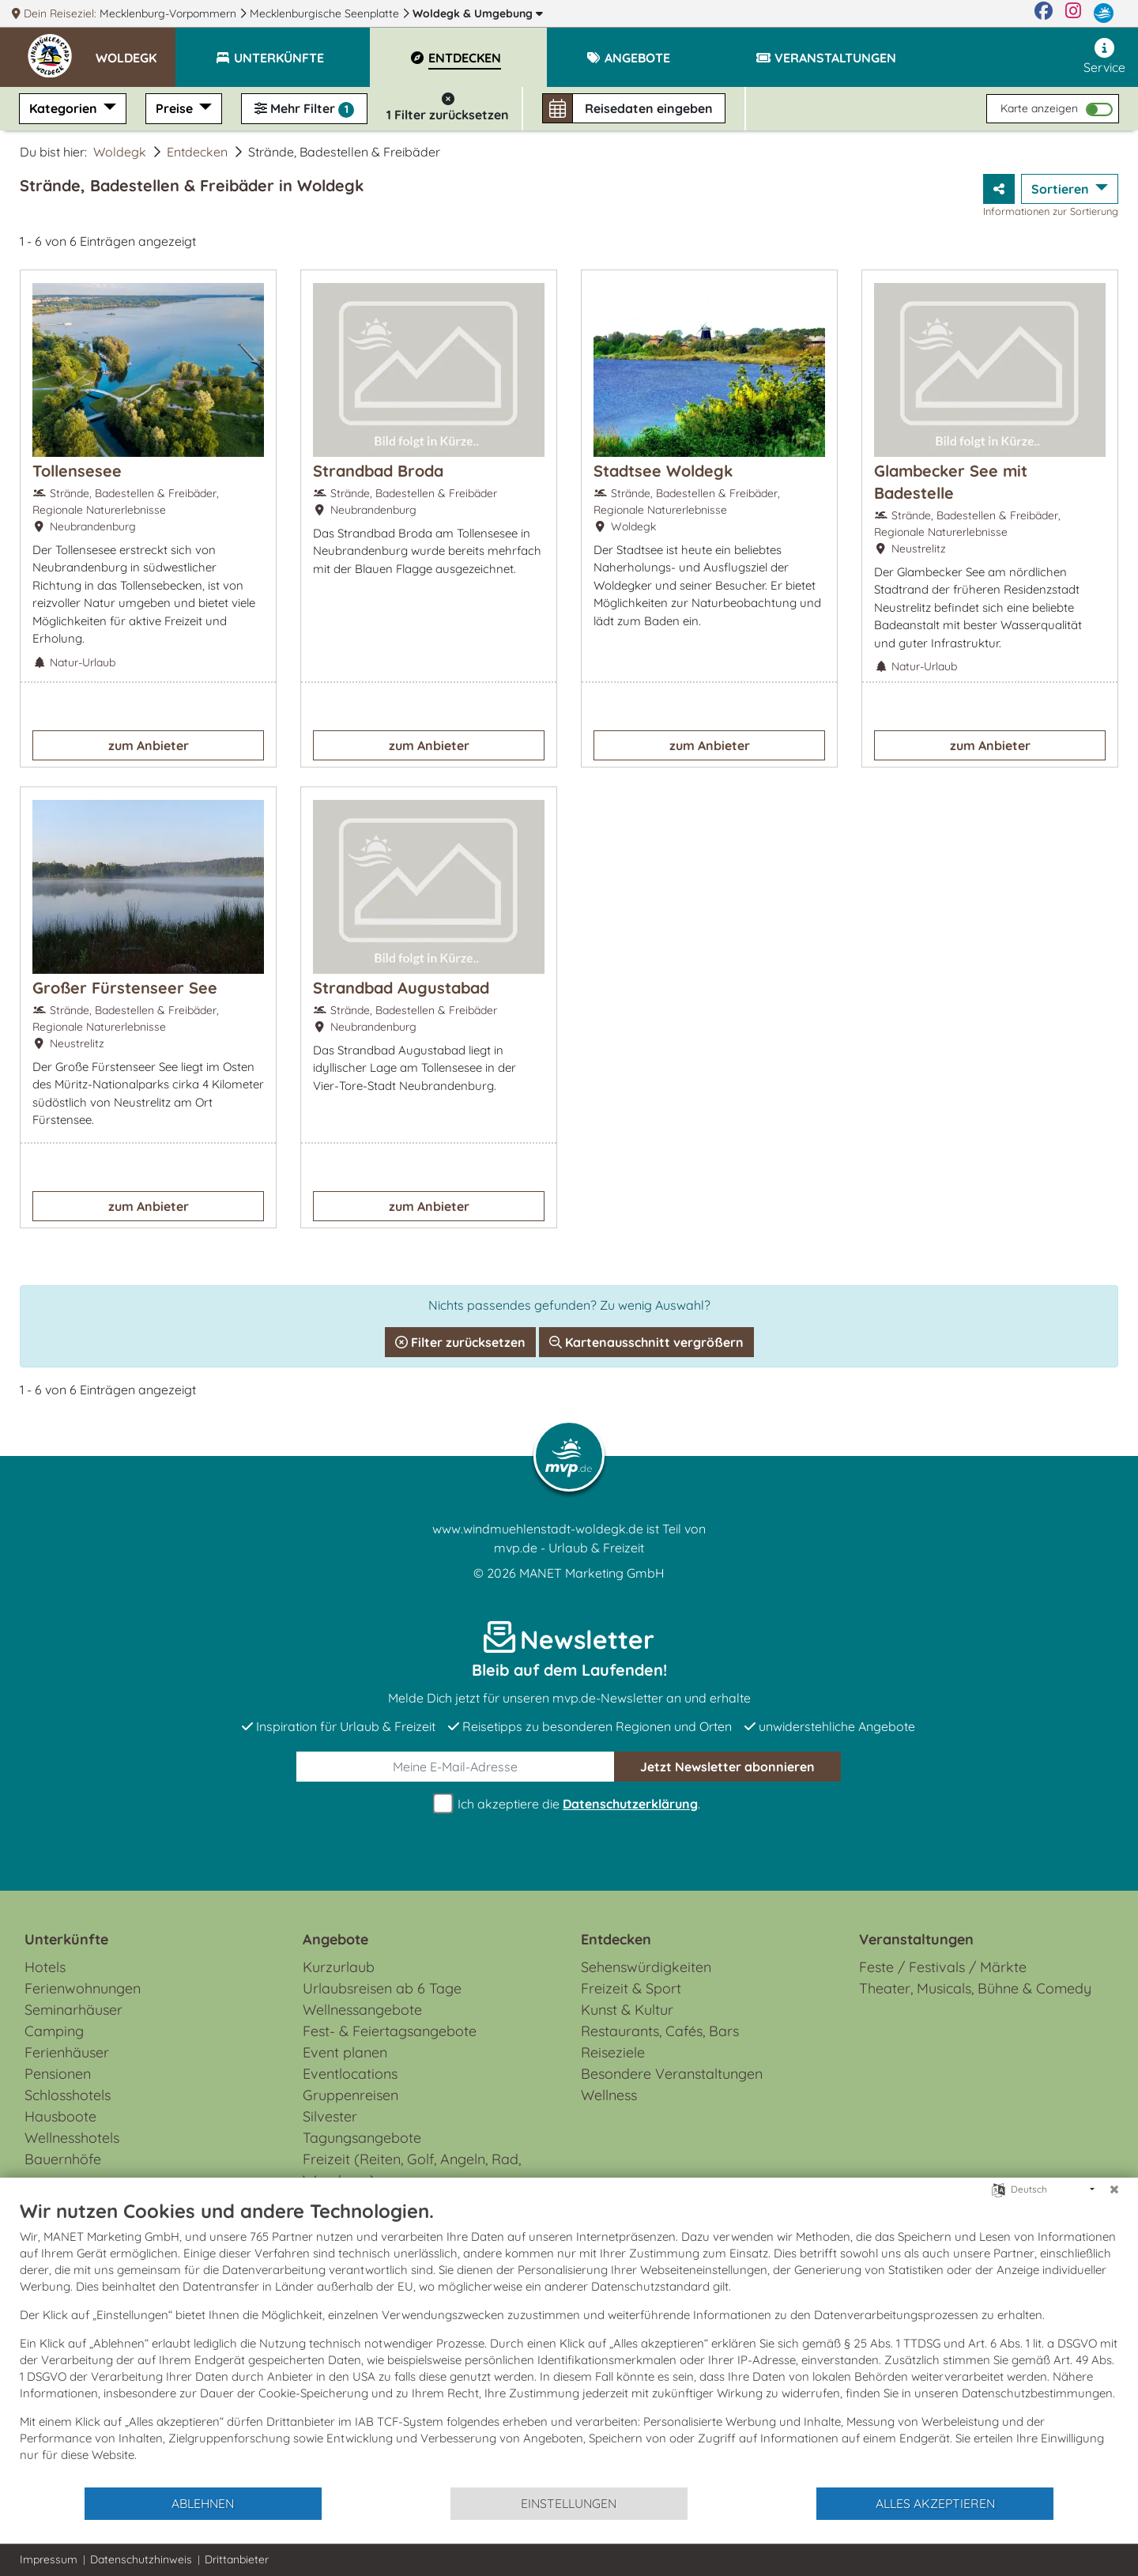 Image resolution: width=1138 pixels, height=2576 pixels. What do you see at coordinates (57, 2074) in the screenshot?
I see `Pensionen` at bounding box center [57, 2074].